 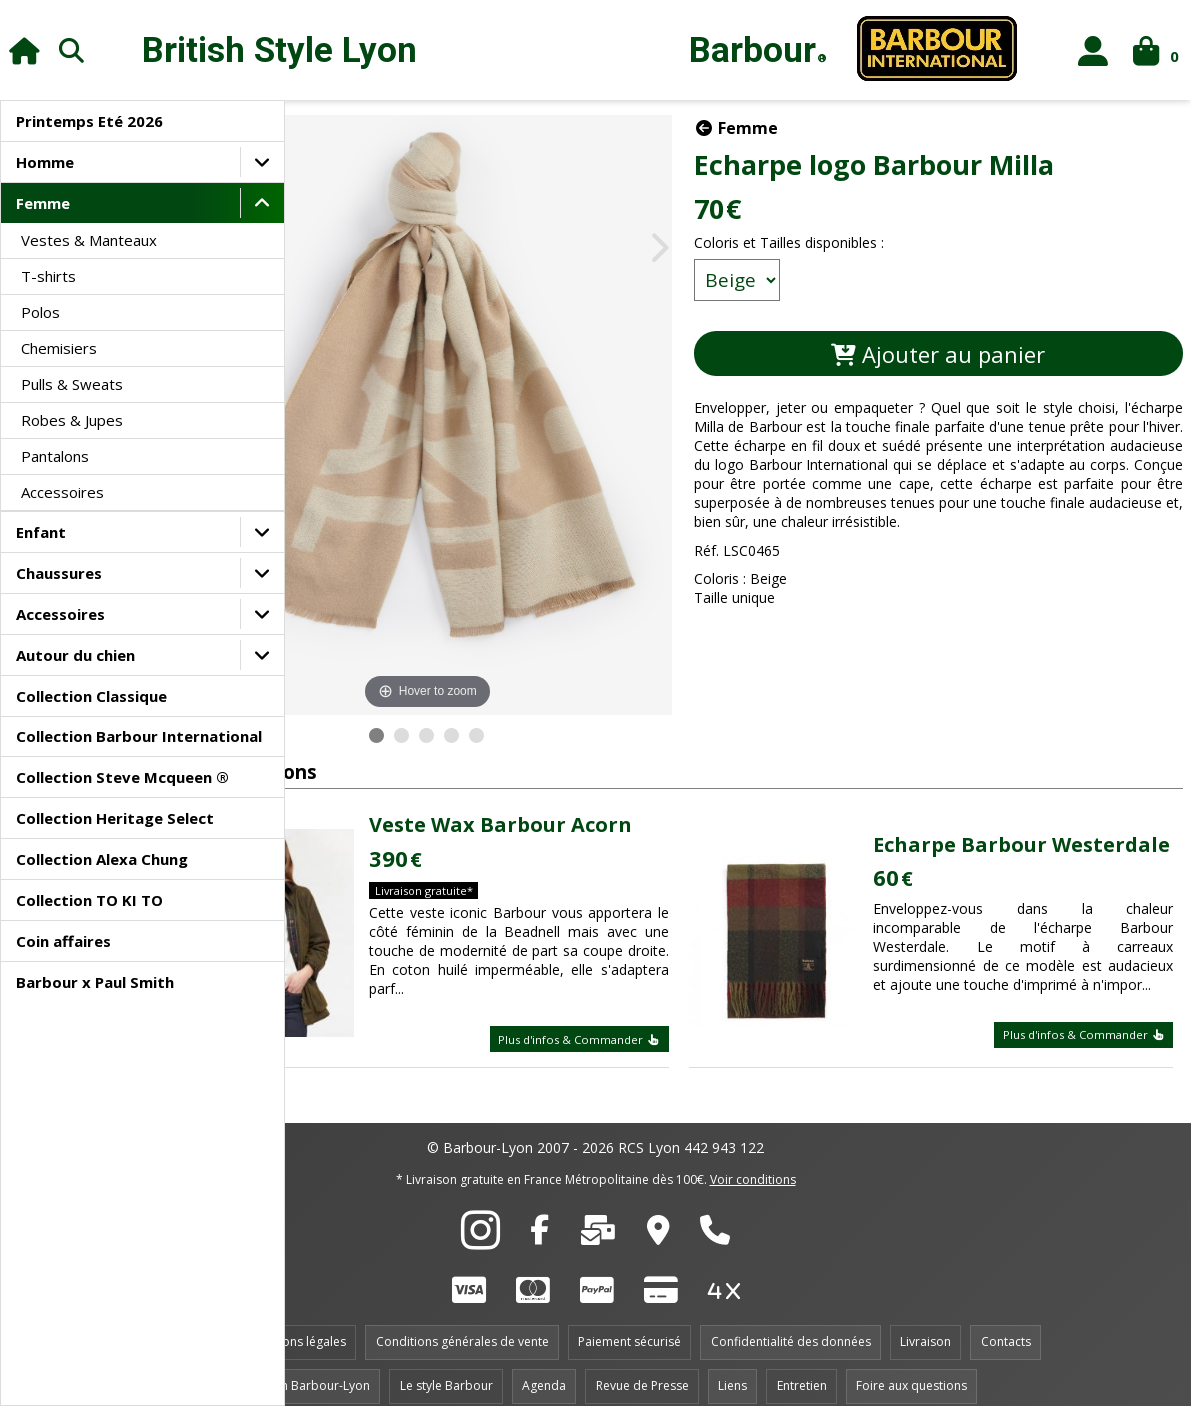 I want to click on Robes & Jupes, so click(x=72, y=420).